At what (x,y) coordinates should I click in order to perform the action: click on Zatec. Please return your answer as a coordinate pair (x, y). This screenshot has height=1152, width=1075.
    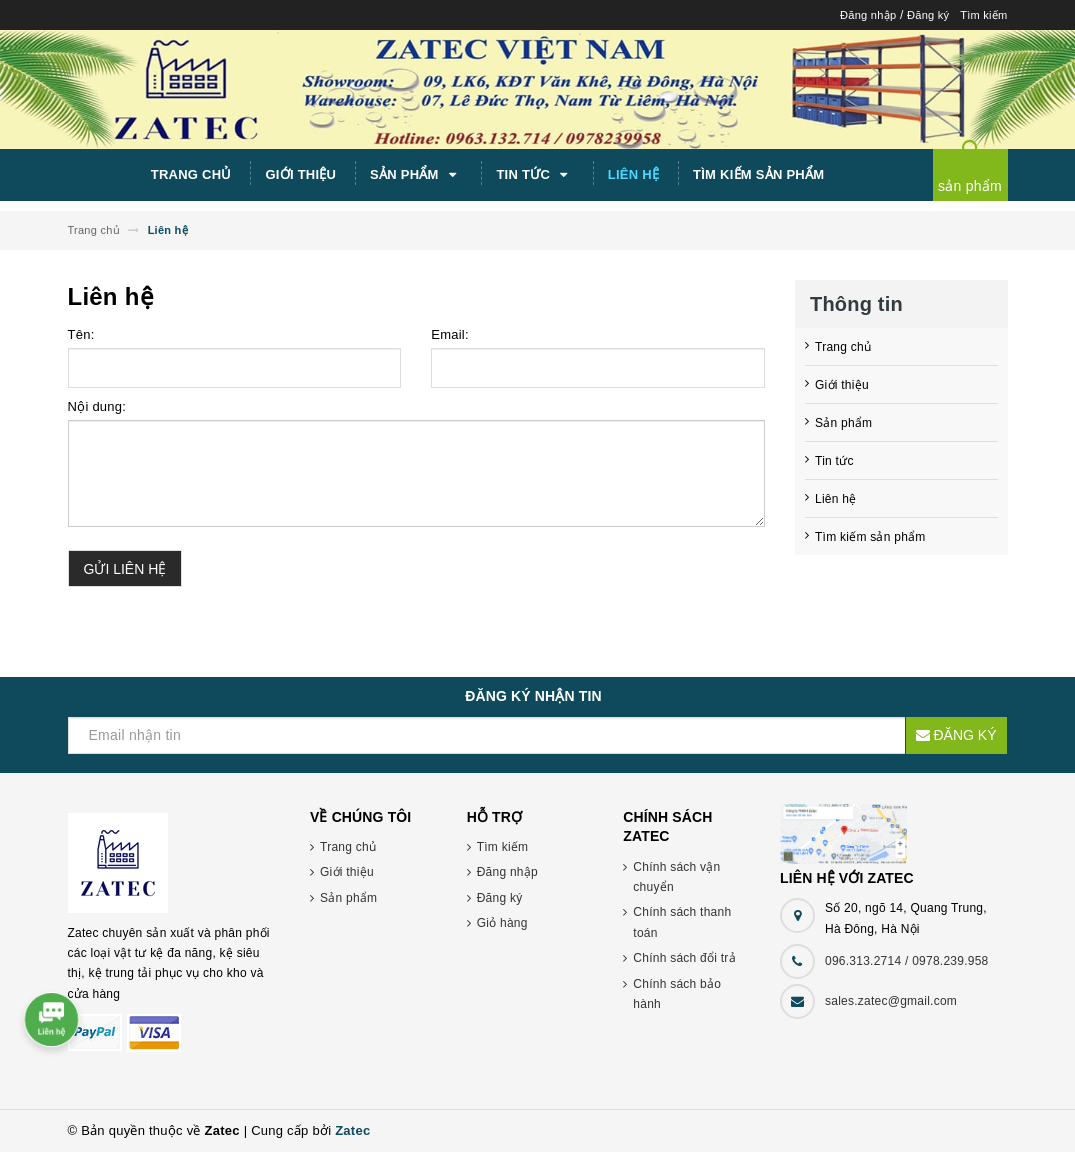
    Looking at the image, I should click on (352, 1130).